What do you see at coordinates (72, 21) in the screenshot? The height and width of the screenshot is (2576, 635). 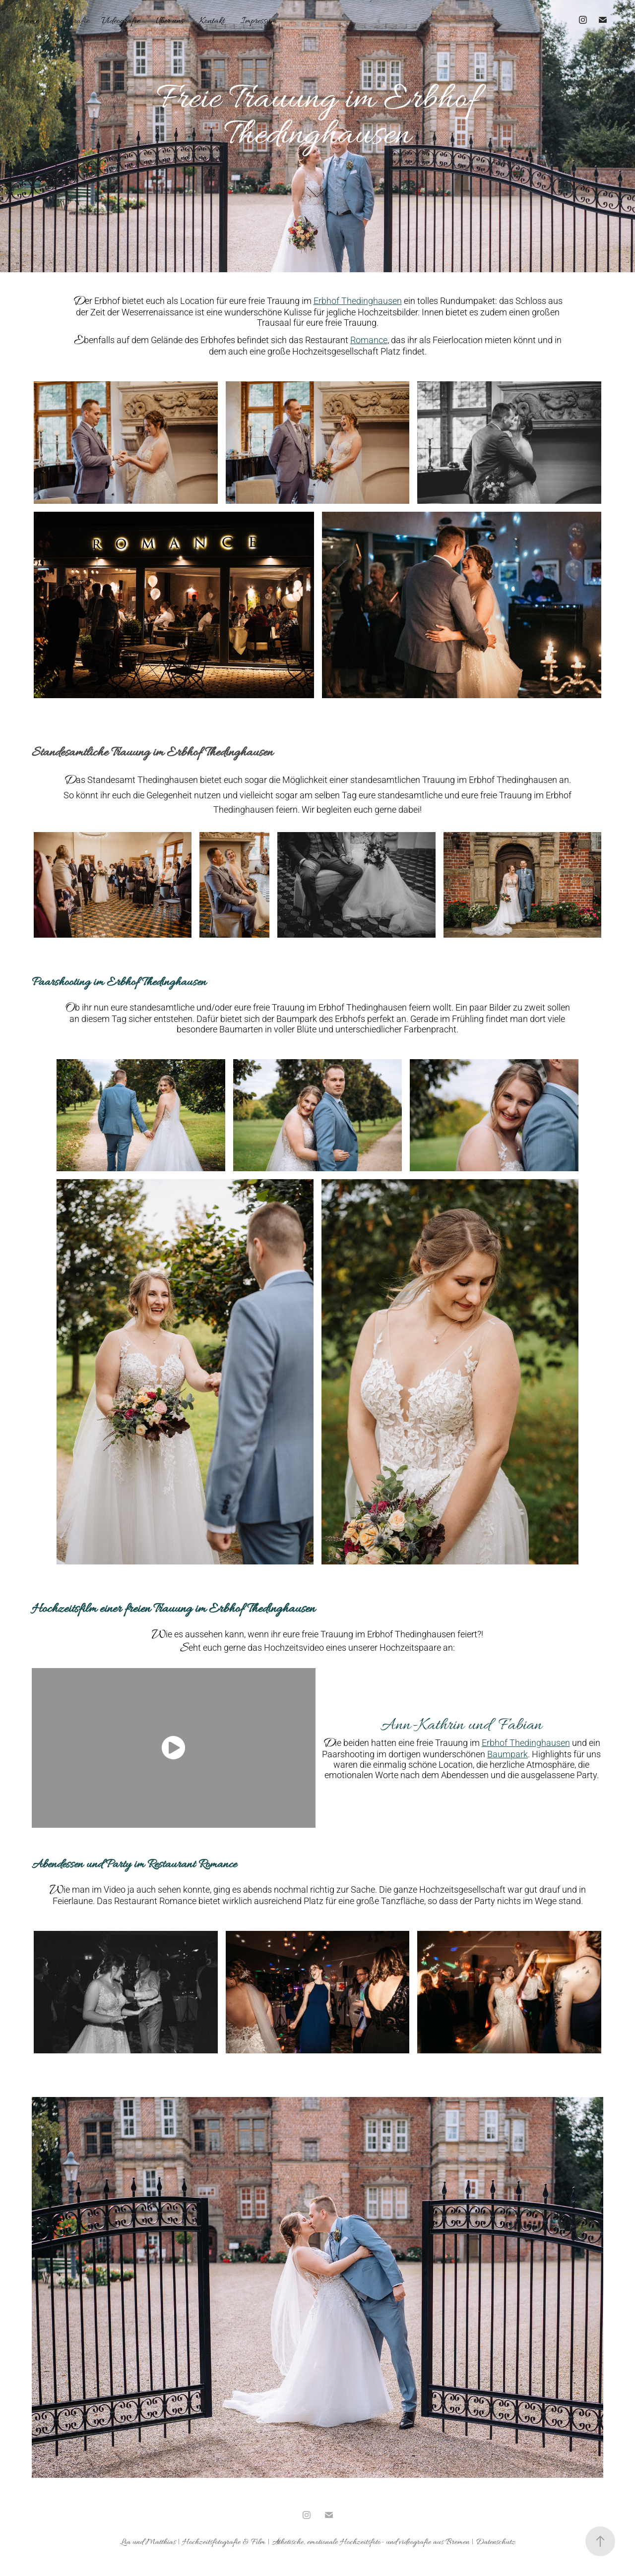 I see `Fotografie` at bounding box center [72, 21].